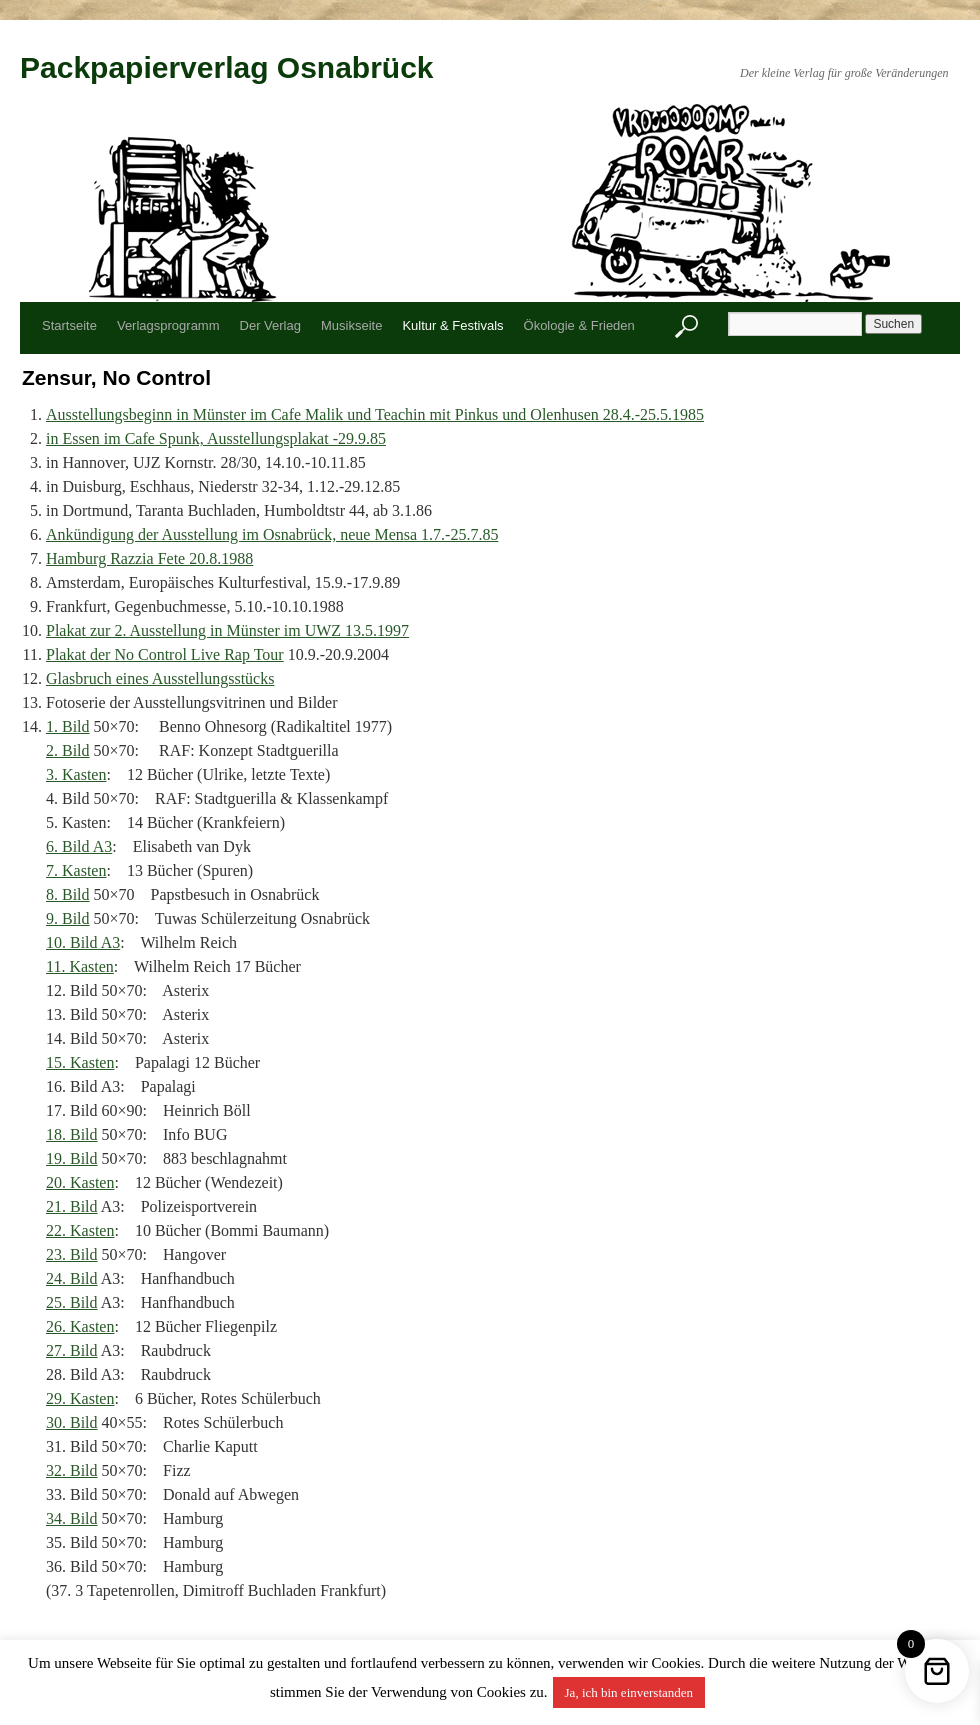  I want to click on Ja, ich bin einverstanden [button], so click(629, 1692).